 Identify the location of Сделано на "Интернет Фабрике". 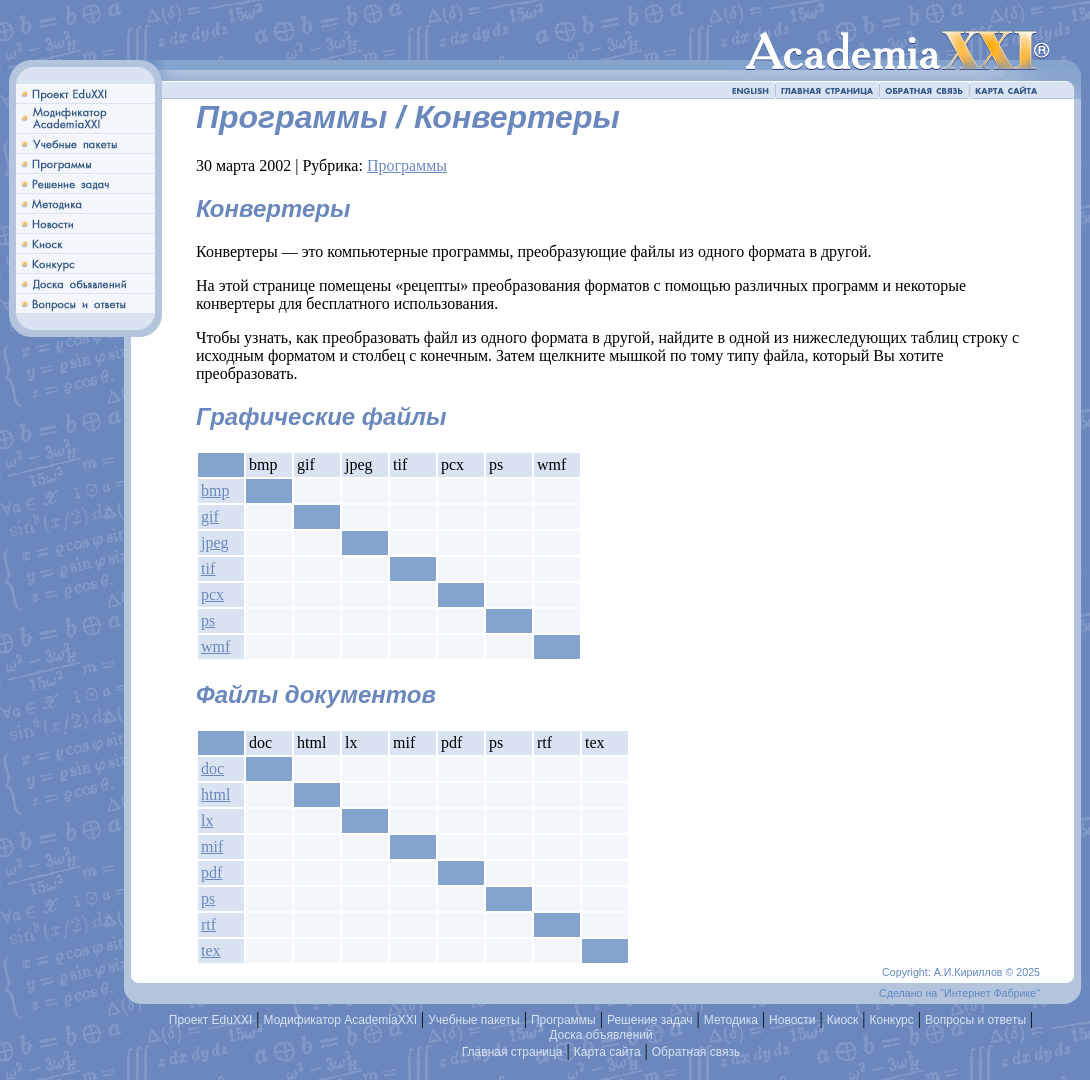
(959, 993).